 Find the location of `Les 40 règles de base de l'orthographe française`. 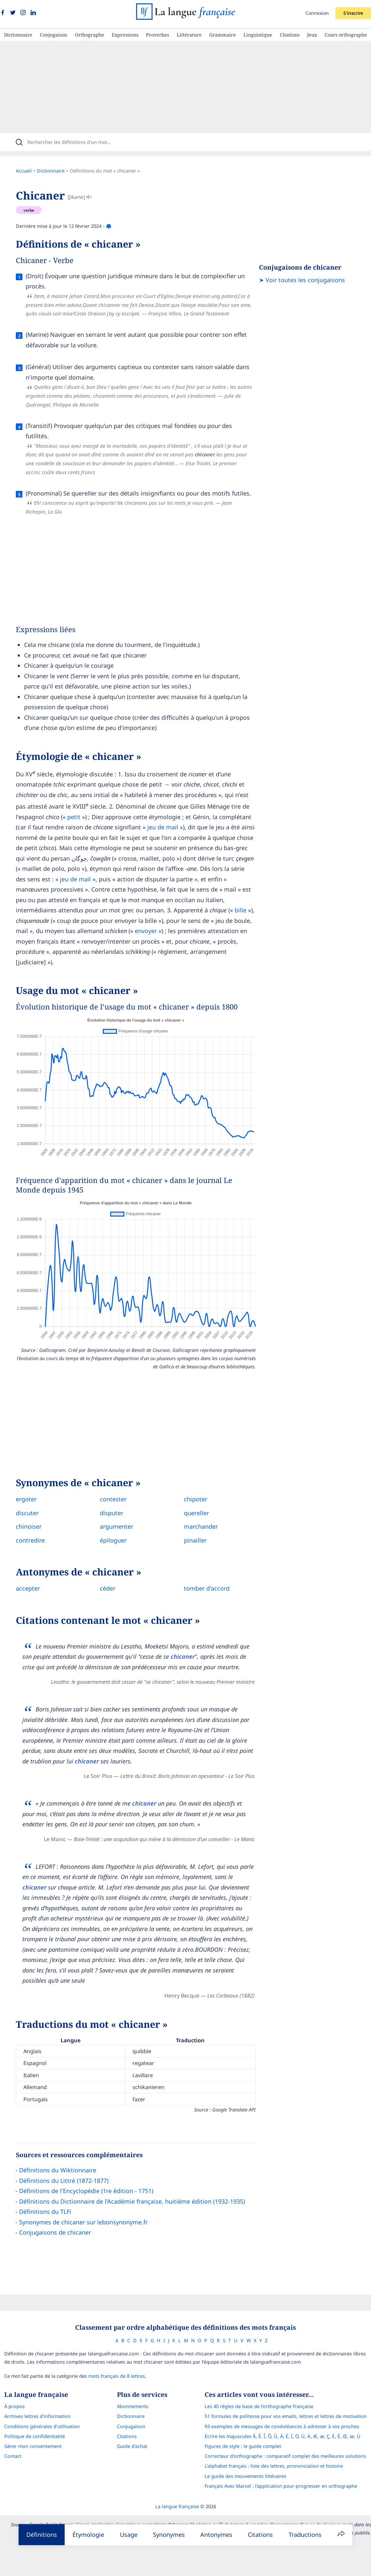

Les 40 règles de base de l'orthographe française is located at coordinates (259, 2406).